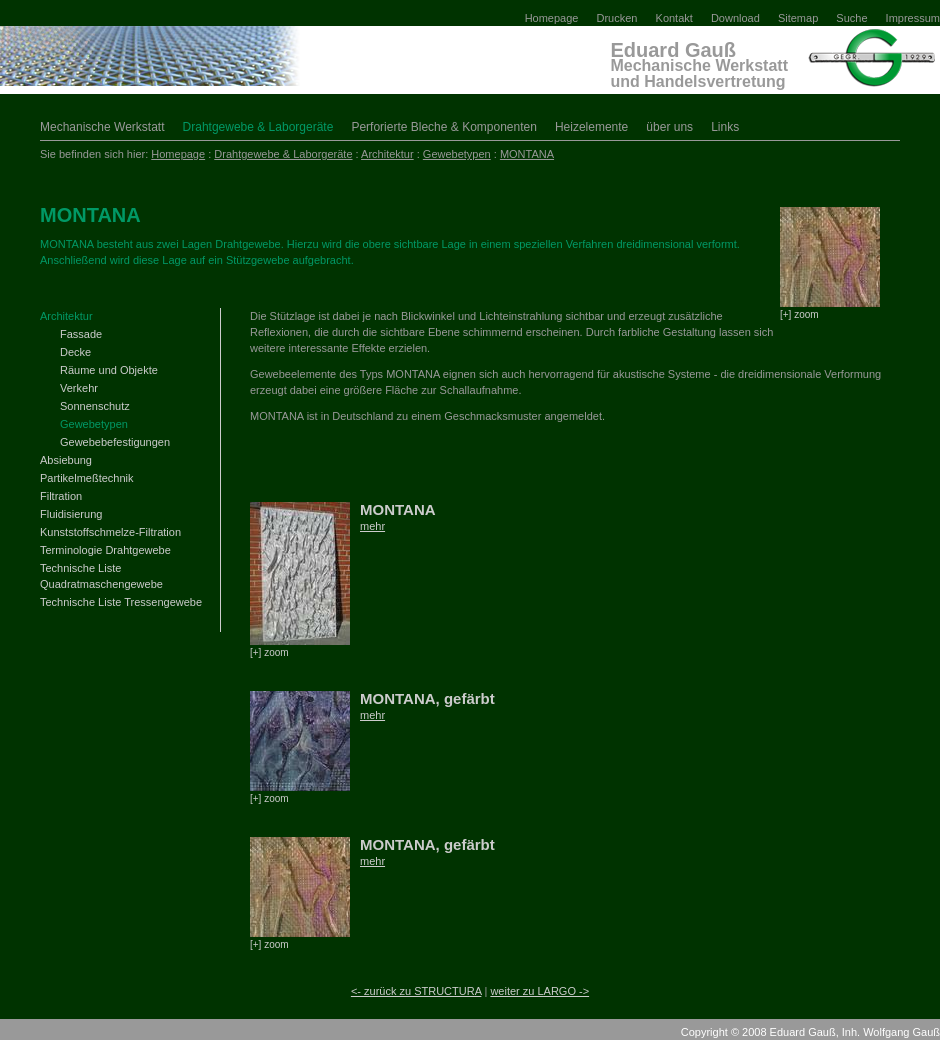 This screenshot has height=1040, width=940. What do you see at coordinates (71, 514) in the screenshot?
I see `Fluidisierung` at bounding box center [71, 514].